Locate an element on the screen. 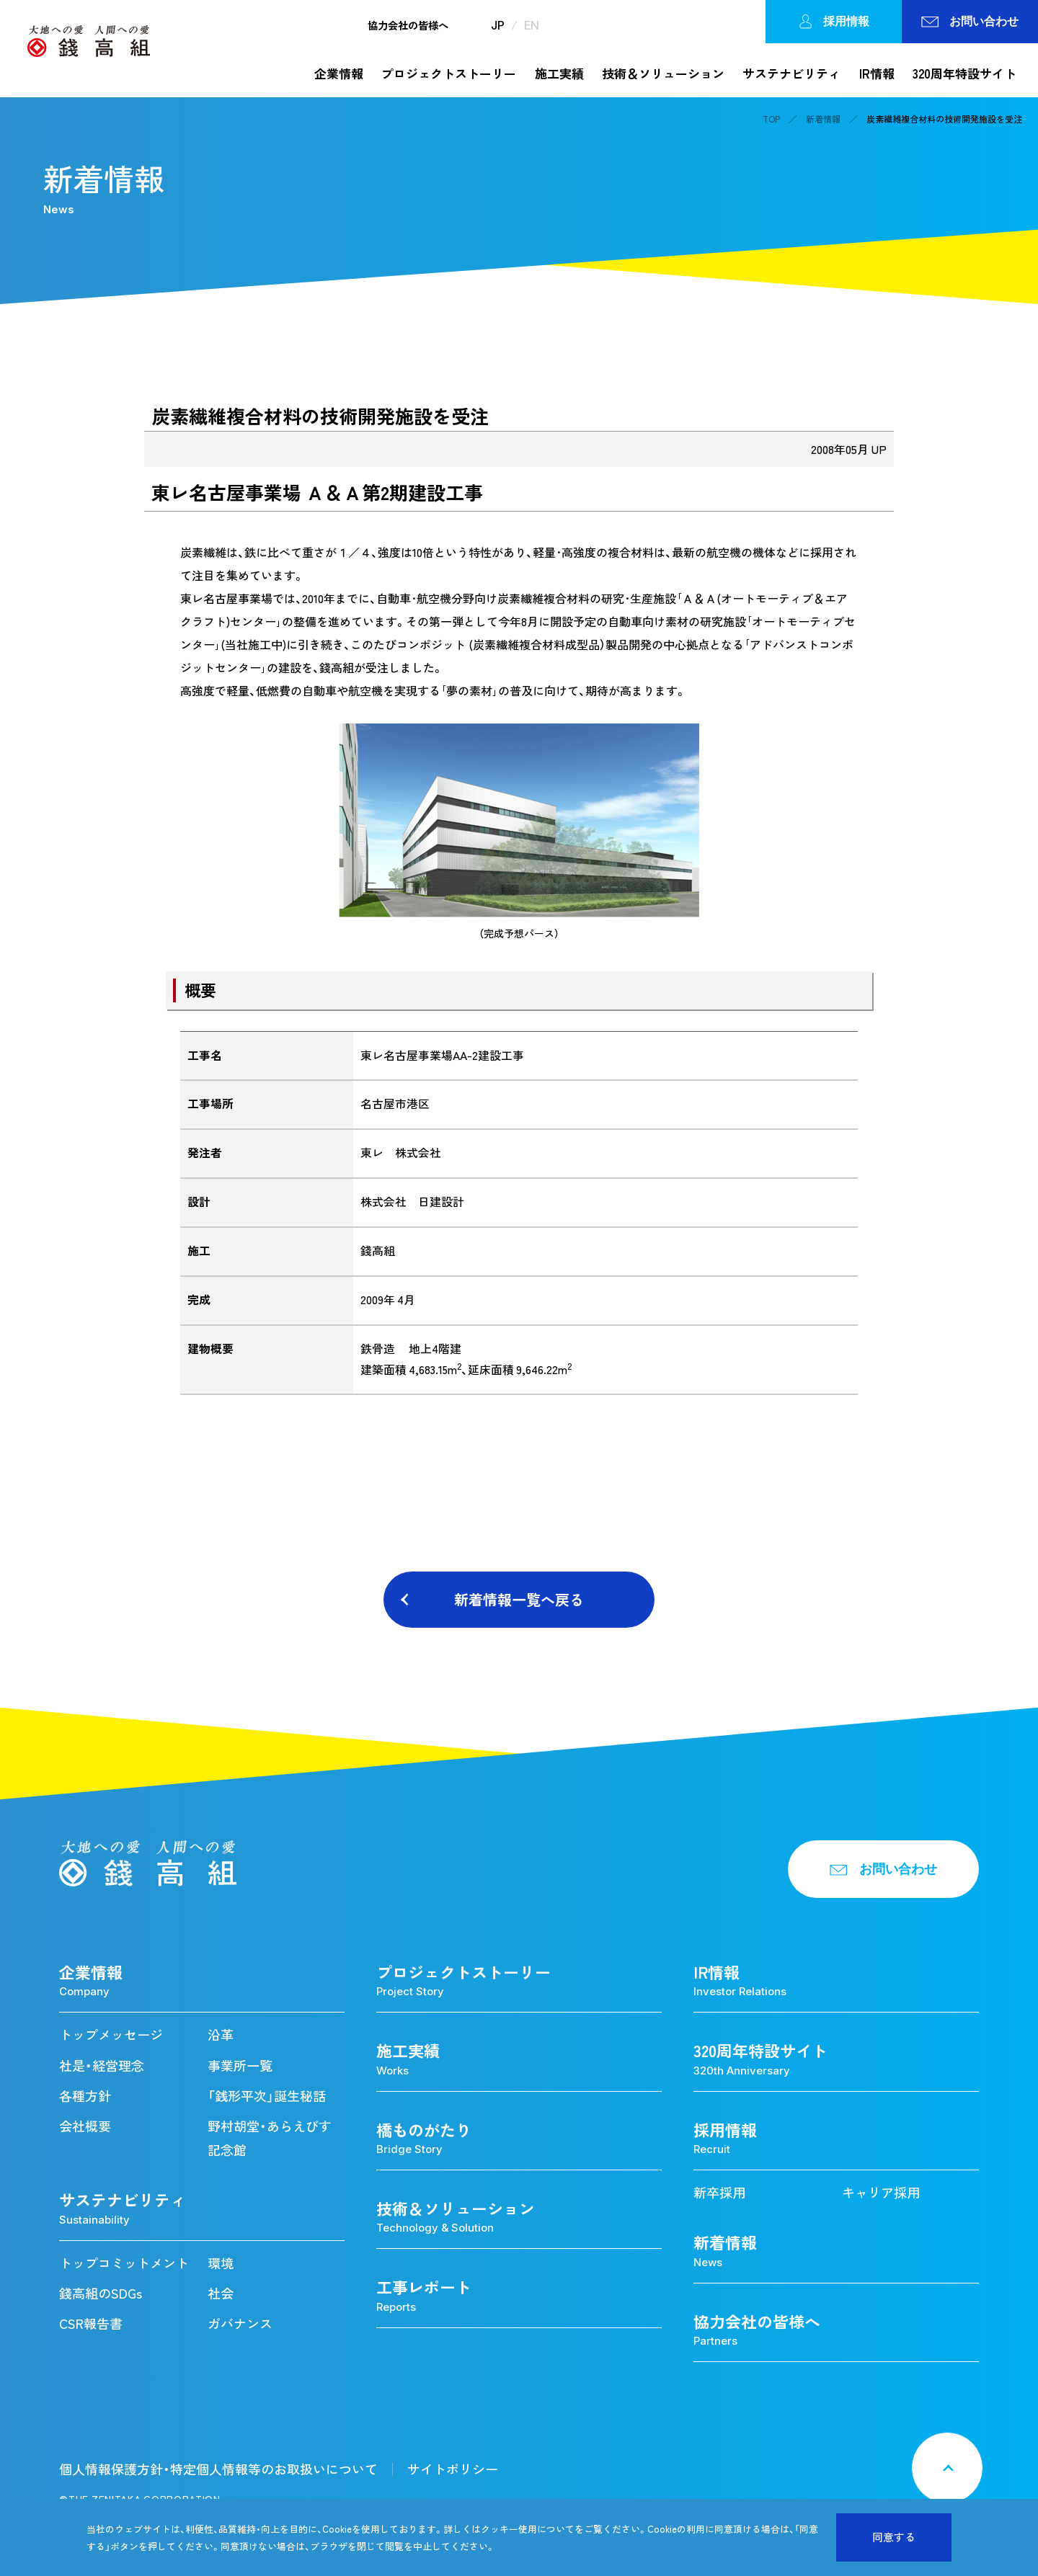 This screenshot has width=1038, height=2576. キャリア採用 is located at coordinates (881, 2192).